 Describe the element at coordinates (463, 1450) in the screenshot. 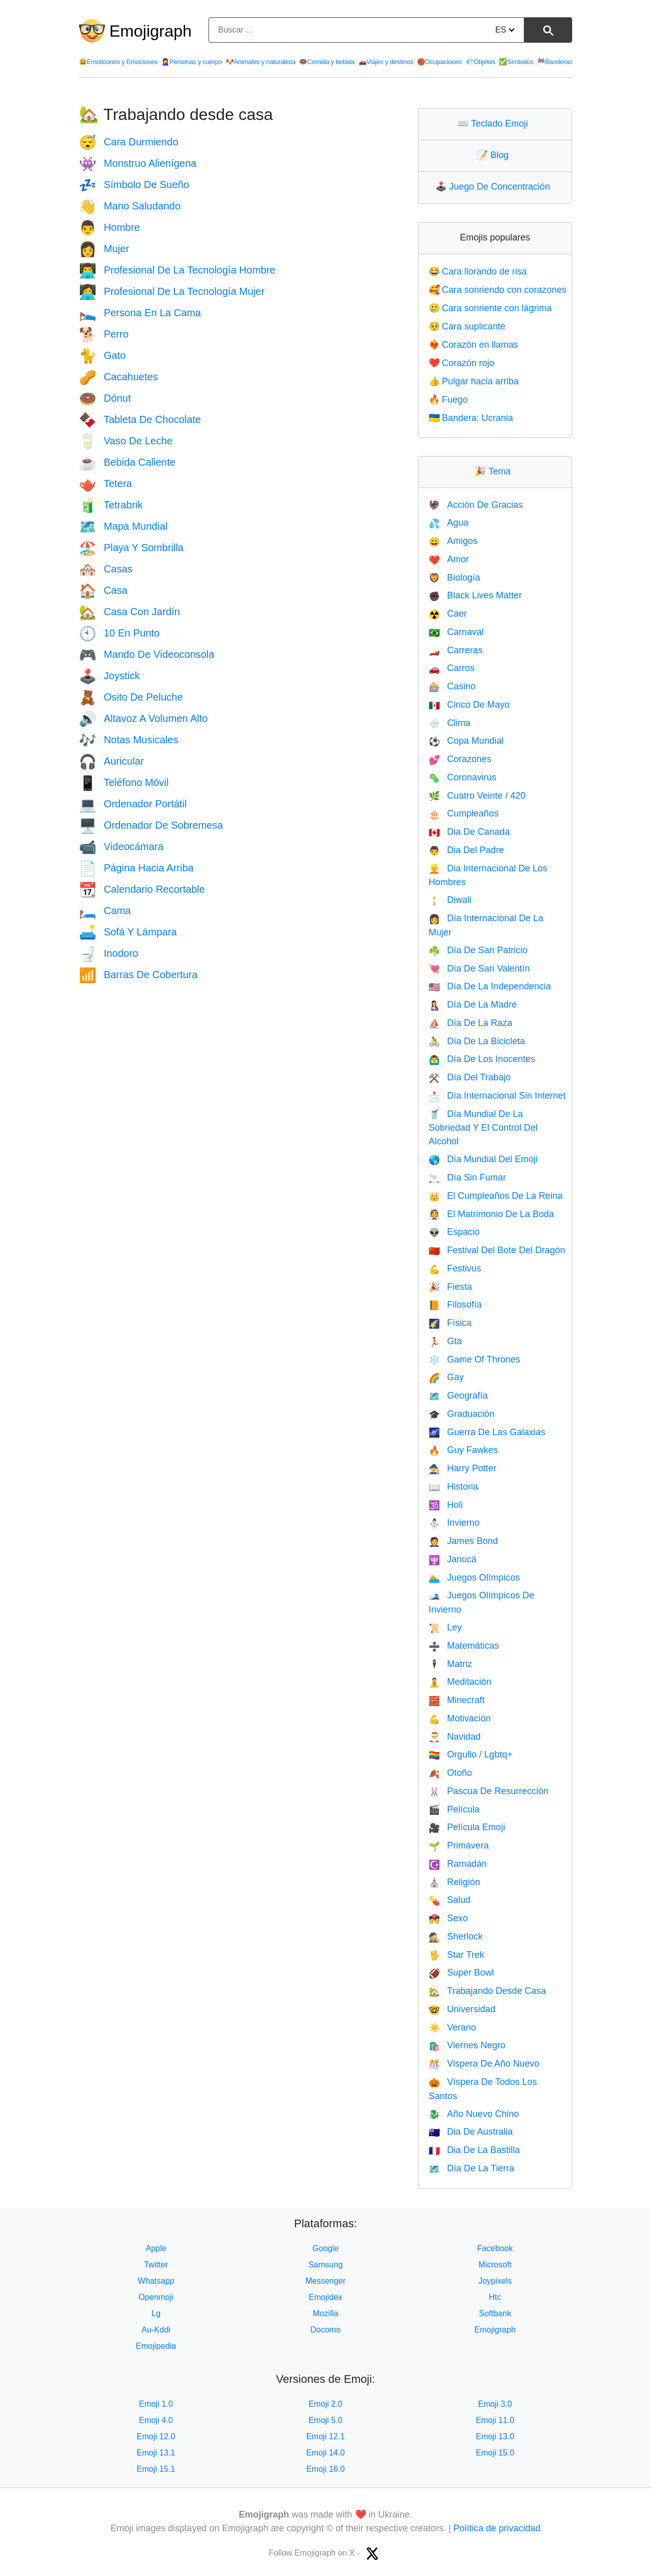

I see `Guy Fawkes` at that location.